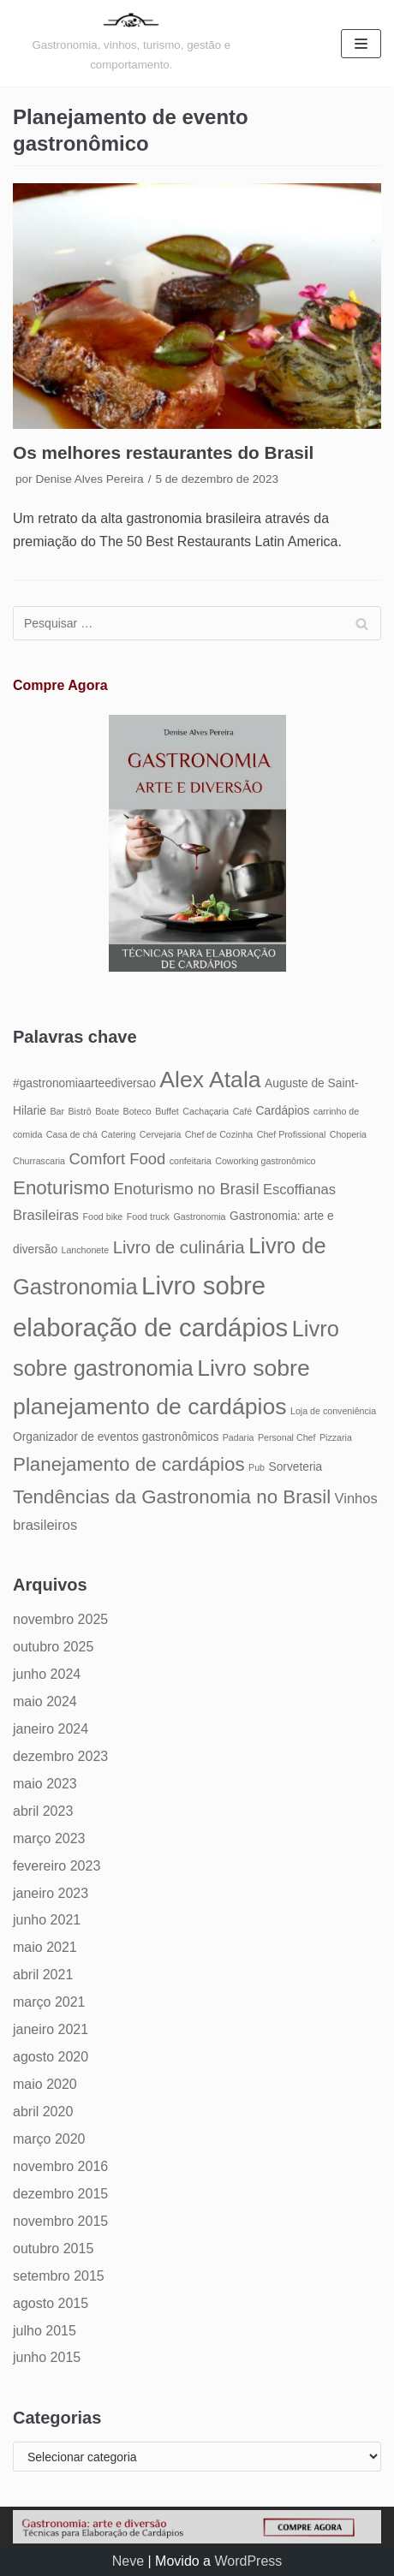 The height and width of the screenshot is (2576, 394). What do you see at coordinates (256, 1467) in the screenshot?
I see `Pub [Pub (4 itens)]` at bounding box center [256, 1467].